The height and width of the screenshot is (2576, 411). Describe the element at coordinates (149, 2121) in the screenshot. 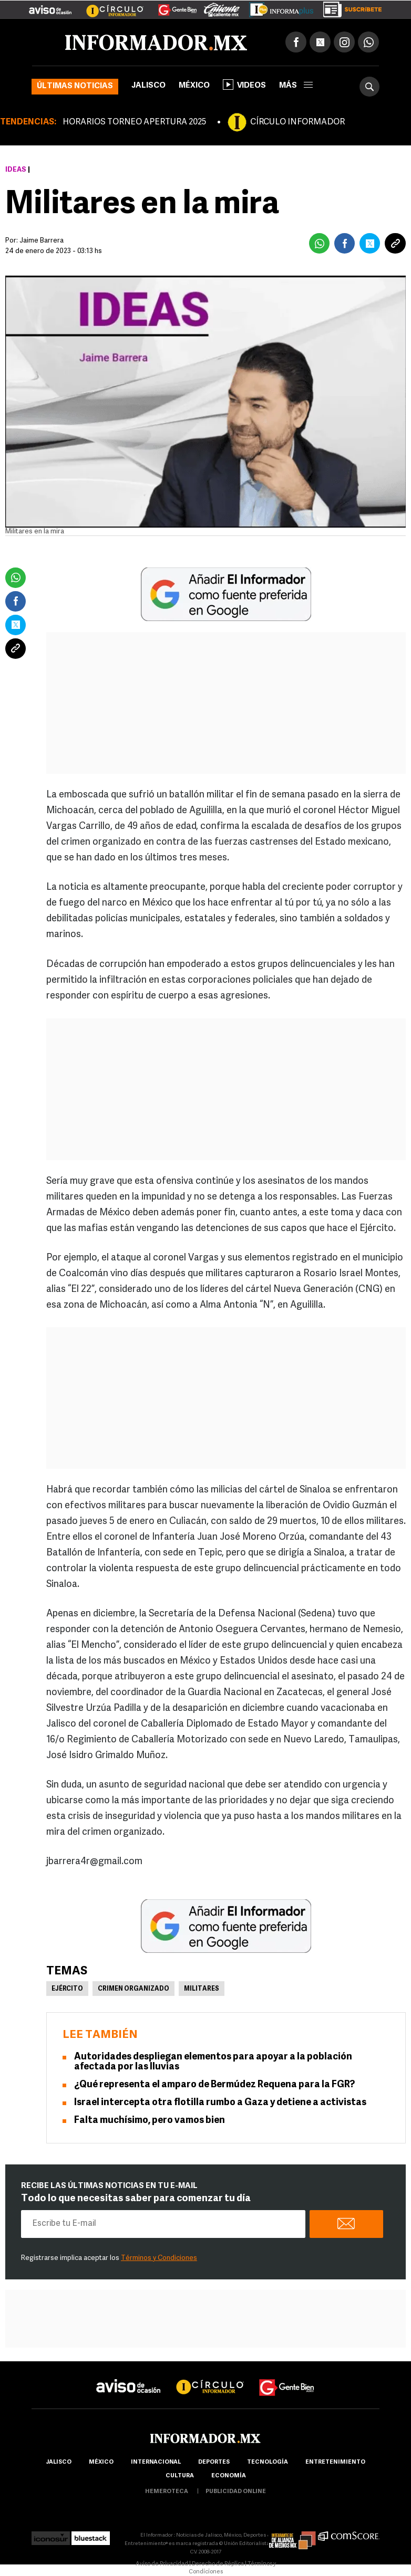

I see `Falta muchísimo, pero vamos bien` at that location.